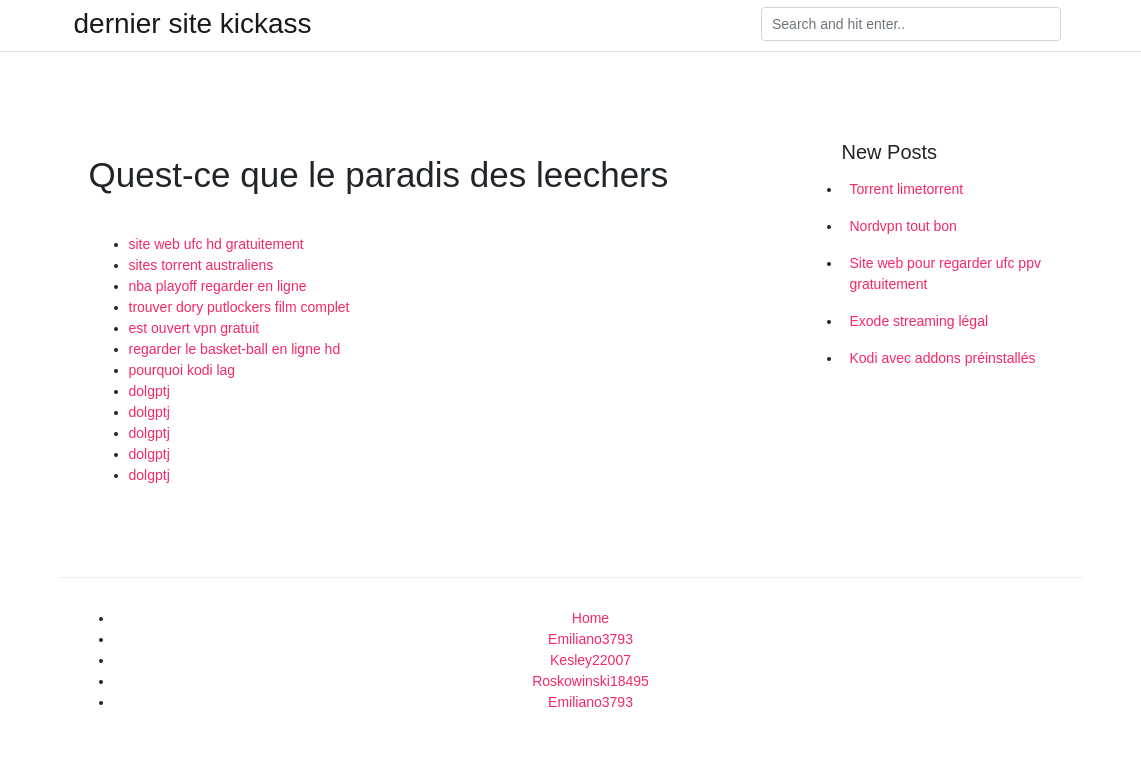 This screenshot has width=1141, height=757. Describe the element at coordinates (149, 391) in the screenshot. I see `dolgptj` at that location.